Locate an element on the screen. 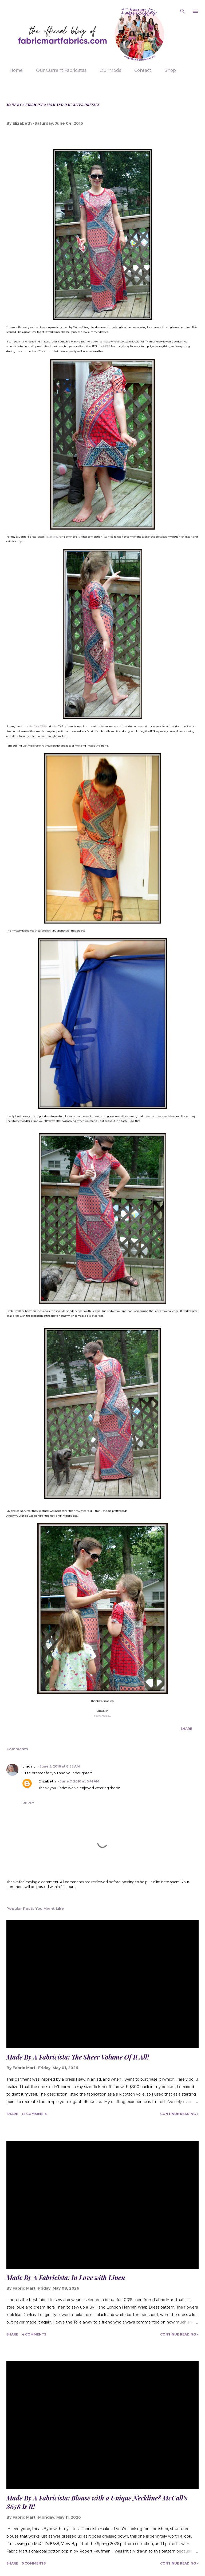  I Sew, You Sew is located at coordinates (102, 1715).